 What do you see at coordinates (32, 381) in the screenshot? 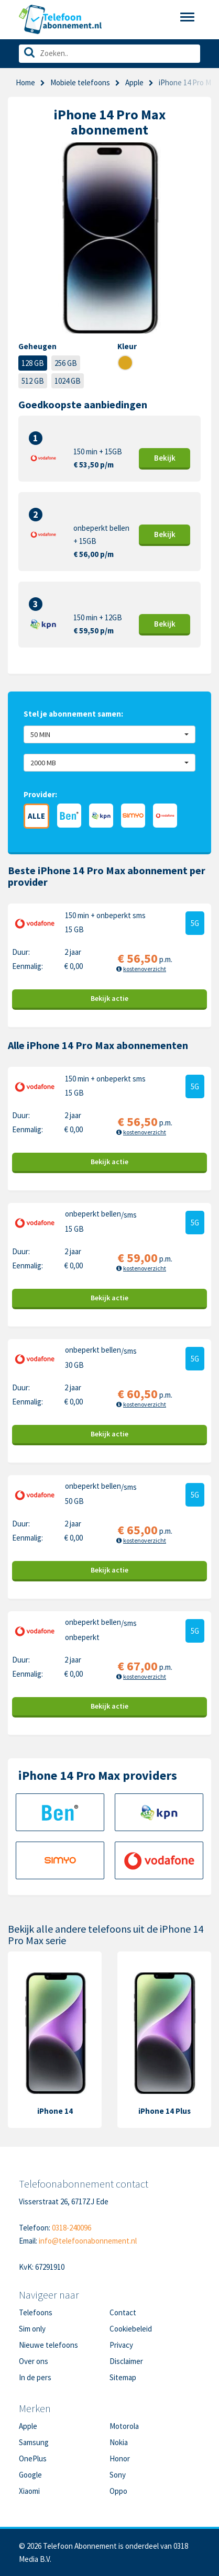
I see `512 GB` at bounding box center [32, 381].